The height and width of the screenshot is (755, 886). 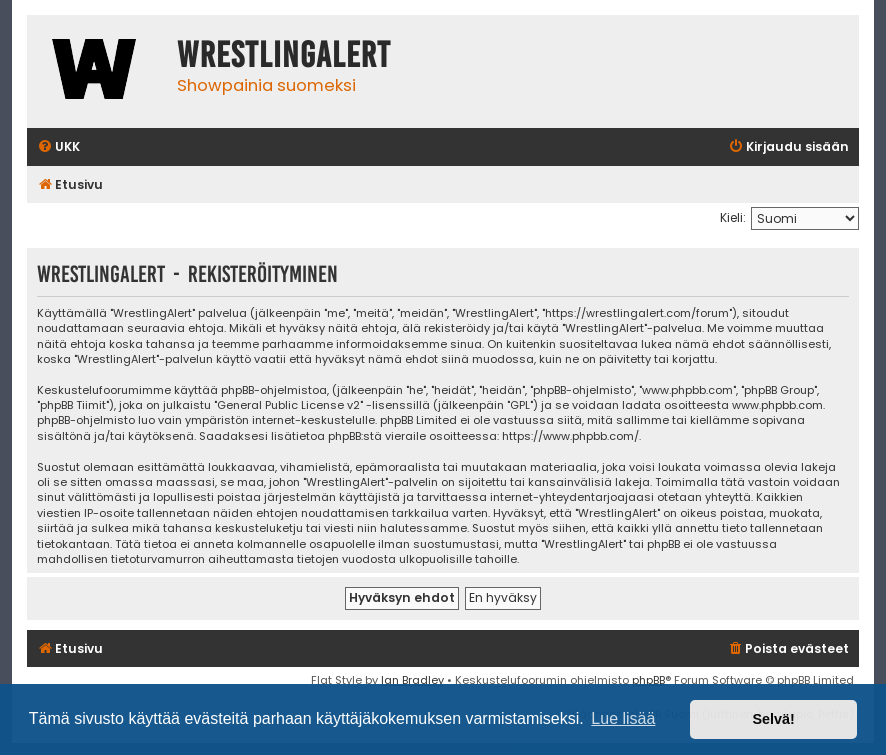 I want to click on WrestlingAlert, so click(x=284, y=55).